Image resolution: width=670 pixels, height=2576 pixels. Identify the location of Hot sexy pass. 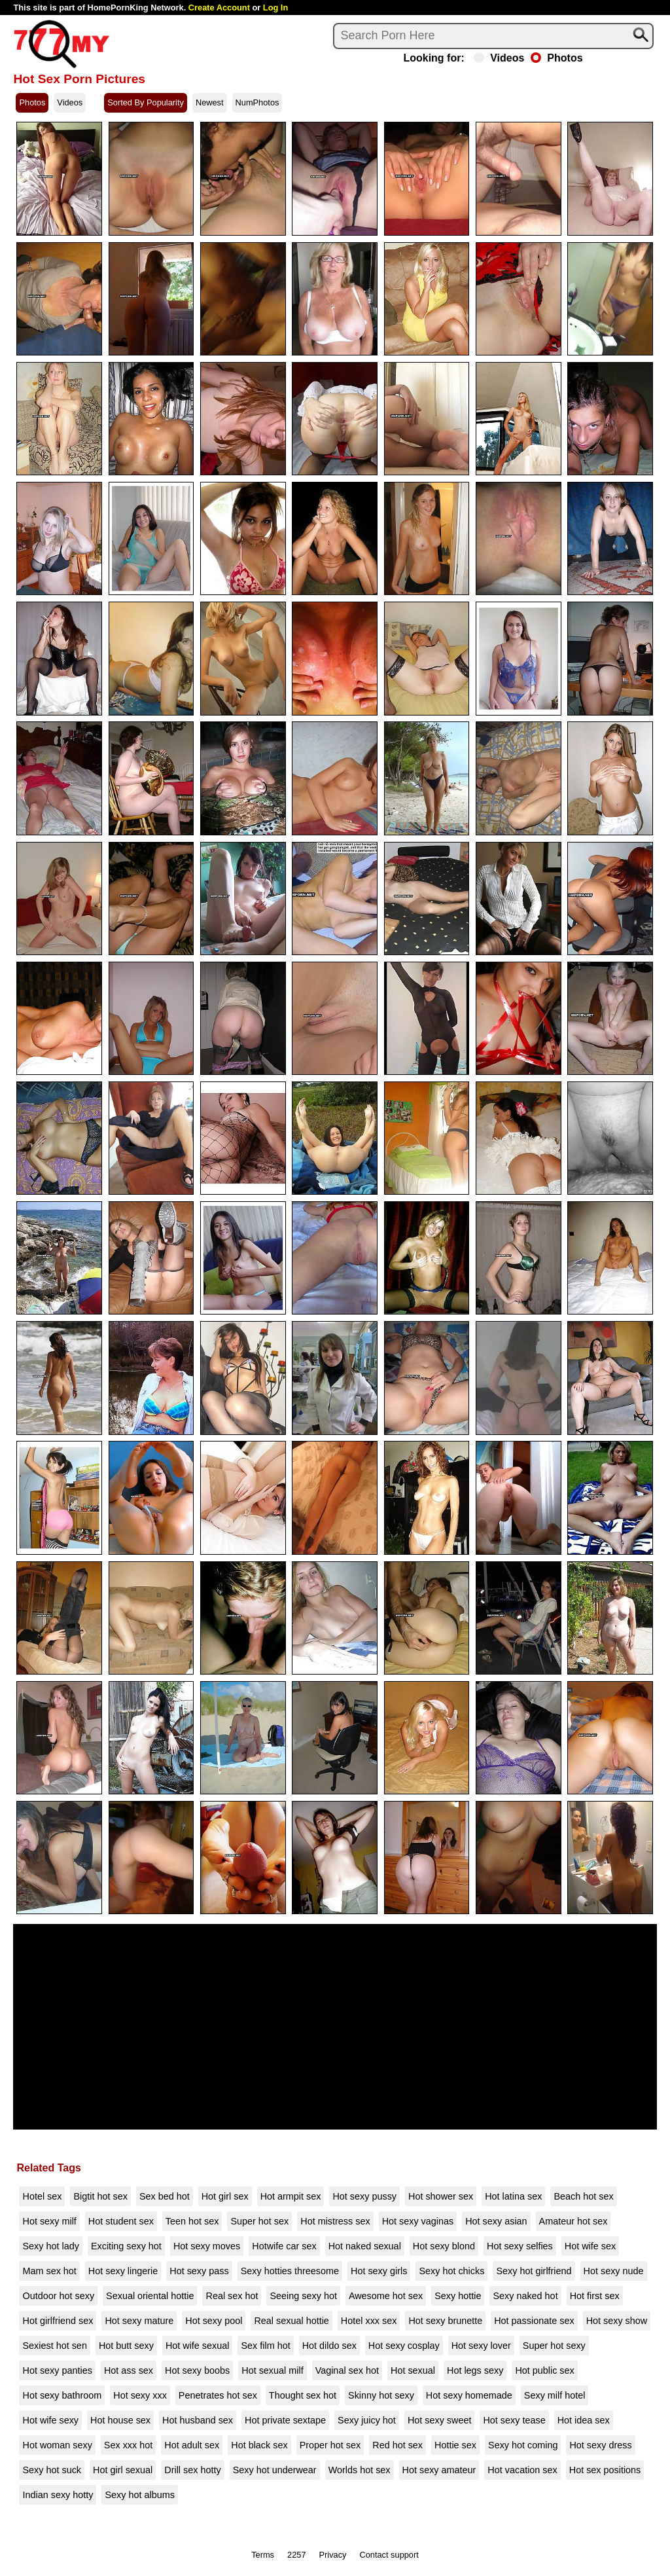
(198, 2271).